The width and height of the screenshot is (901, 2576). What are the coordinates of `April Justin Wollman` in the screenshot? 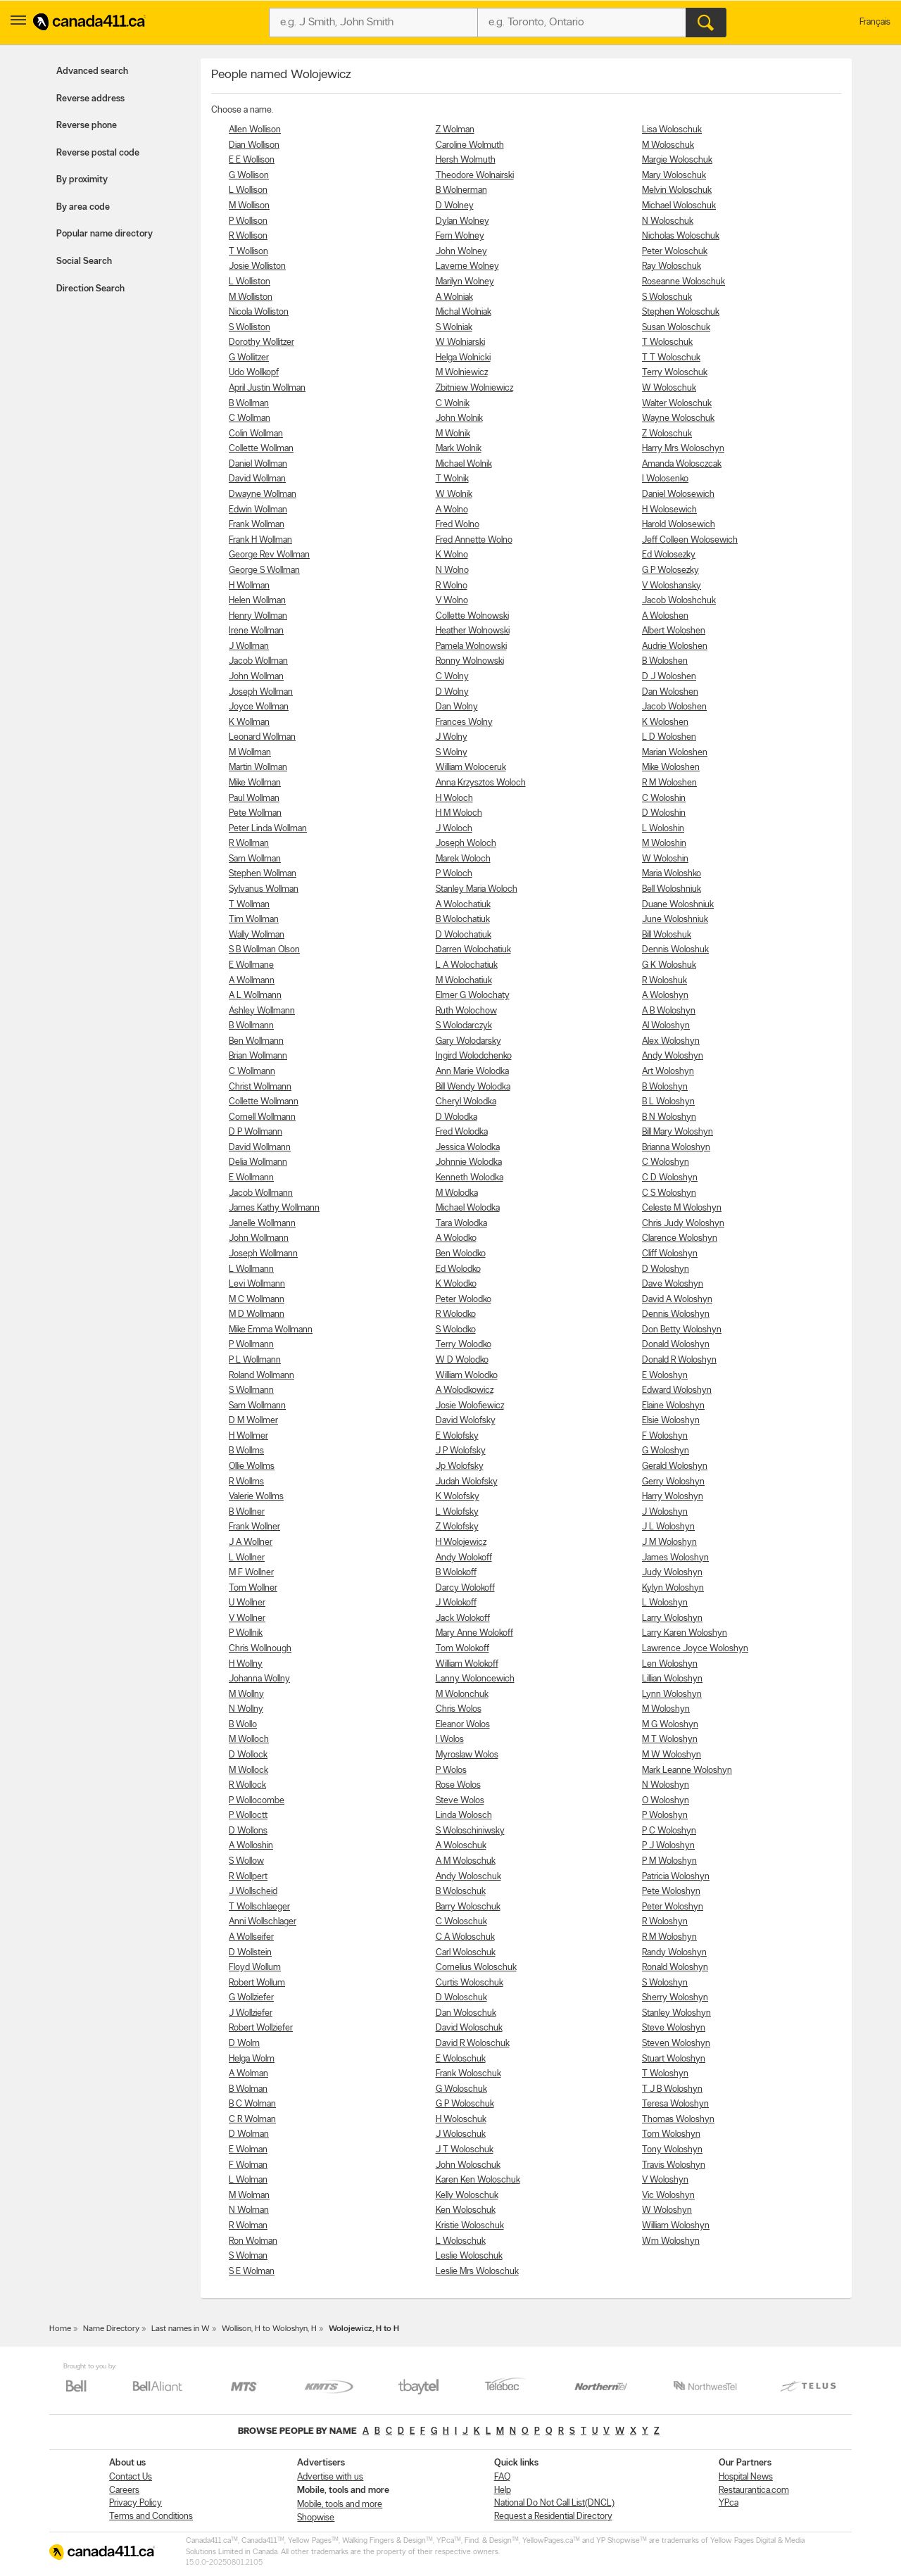 It's located at (267, 388).